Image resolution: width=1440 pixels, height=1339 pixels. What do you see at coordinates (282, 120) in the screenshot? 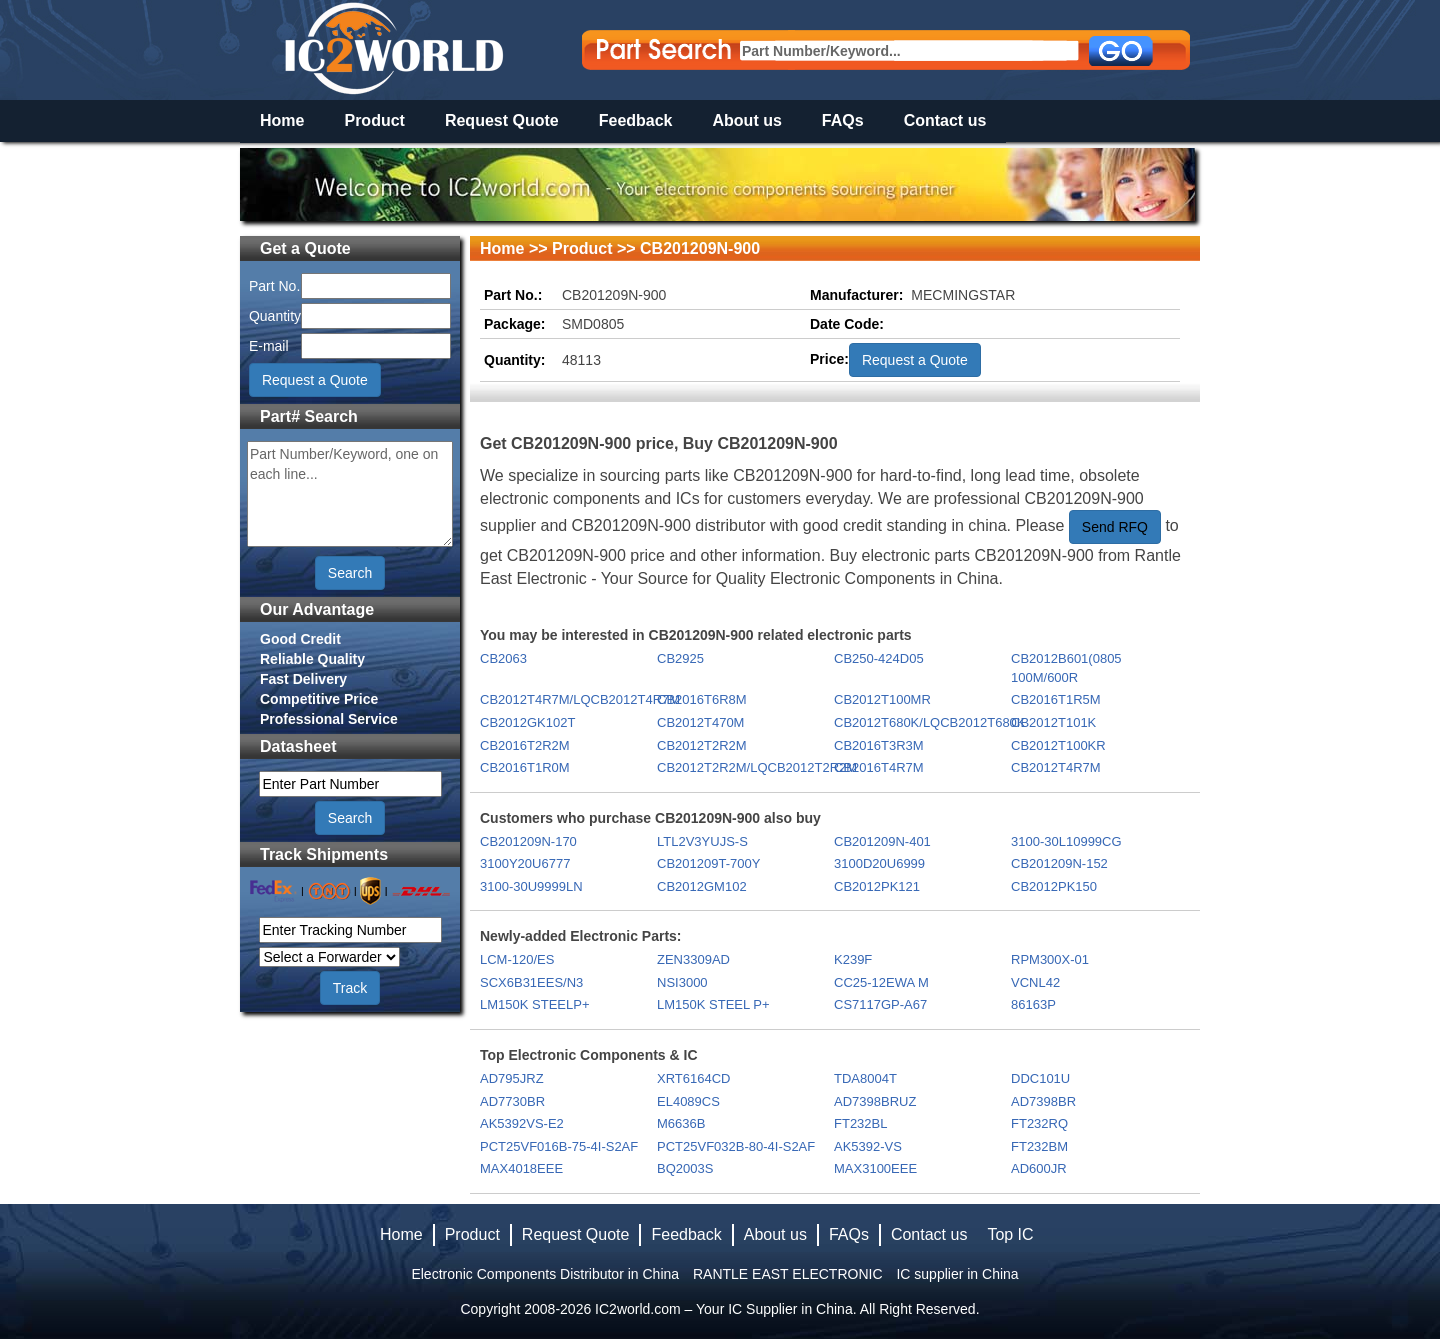
I see `Home` at bounding box center [282, 120].